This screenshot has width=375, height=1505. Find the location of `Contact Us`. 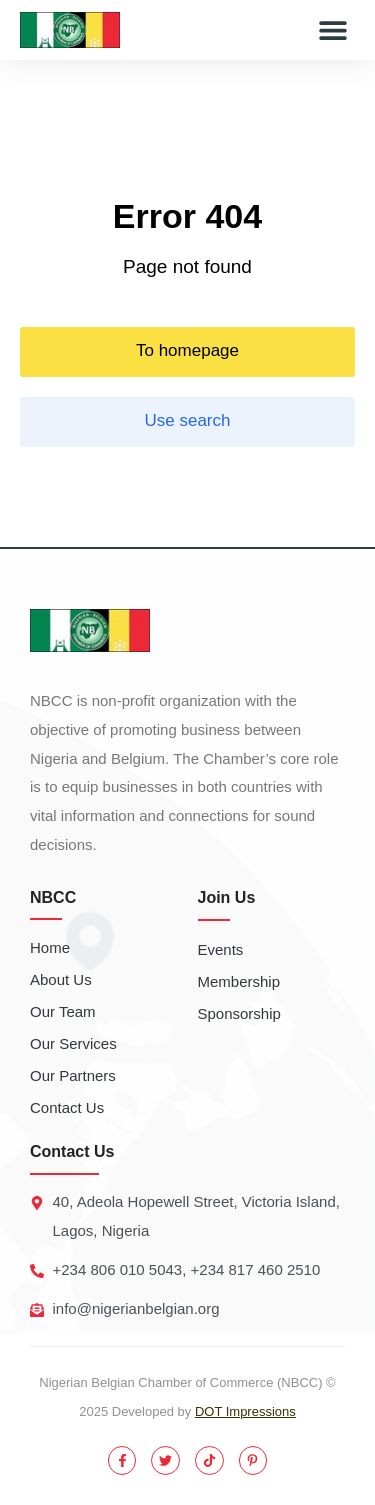

Contact Us is located at coordinates (67, 1107).